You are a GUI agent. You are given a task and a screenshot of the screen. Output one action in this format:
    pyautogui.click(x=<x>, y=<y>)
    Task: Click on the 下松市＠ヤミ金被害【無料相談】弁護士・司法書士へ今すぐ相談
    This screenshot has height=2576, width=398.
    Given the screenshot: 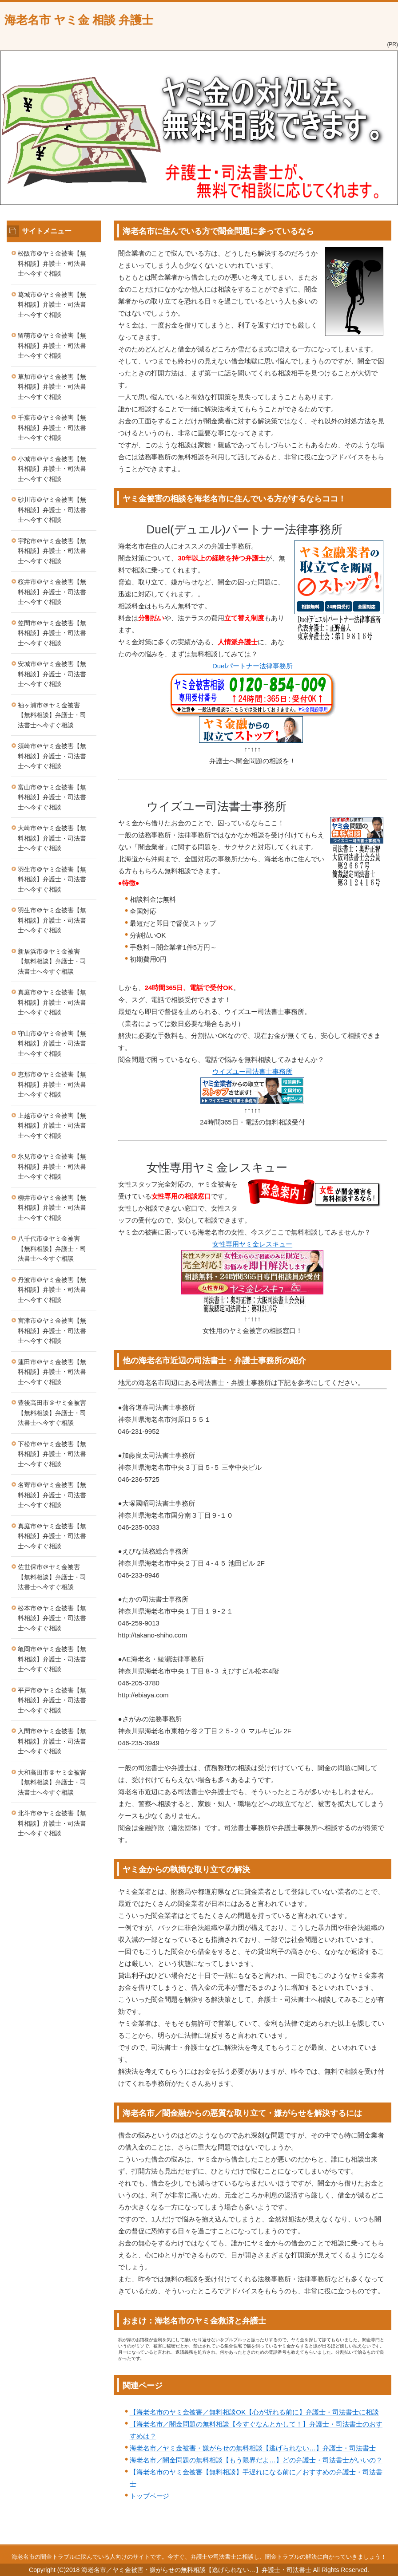 What is the action you would take?
    pyautogui.click(x=52, y=1453)
    